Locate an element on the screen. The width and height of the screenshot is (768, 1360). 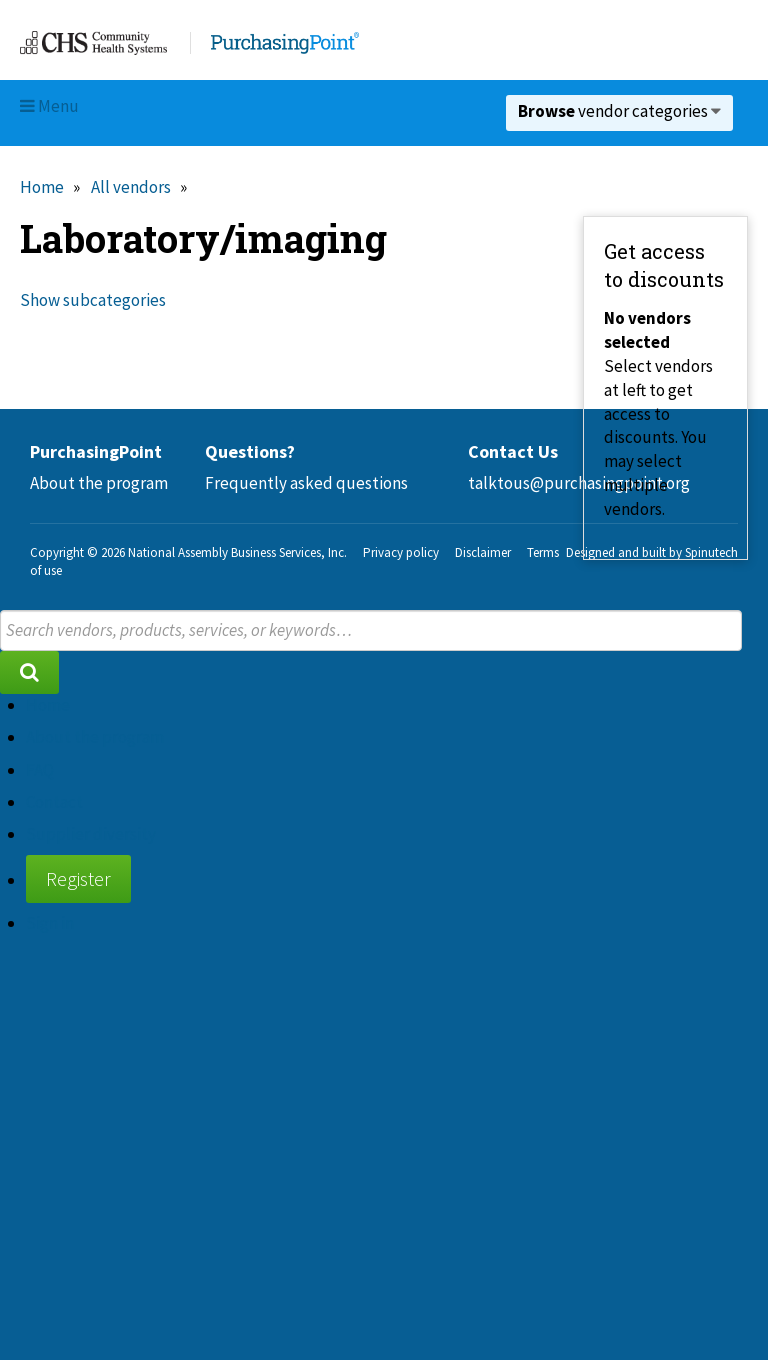
All vendors is located at coordinates (131, 187).